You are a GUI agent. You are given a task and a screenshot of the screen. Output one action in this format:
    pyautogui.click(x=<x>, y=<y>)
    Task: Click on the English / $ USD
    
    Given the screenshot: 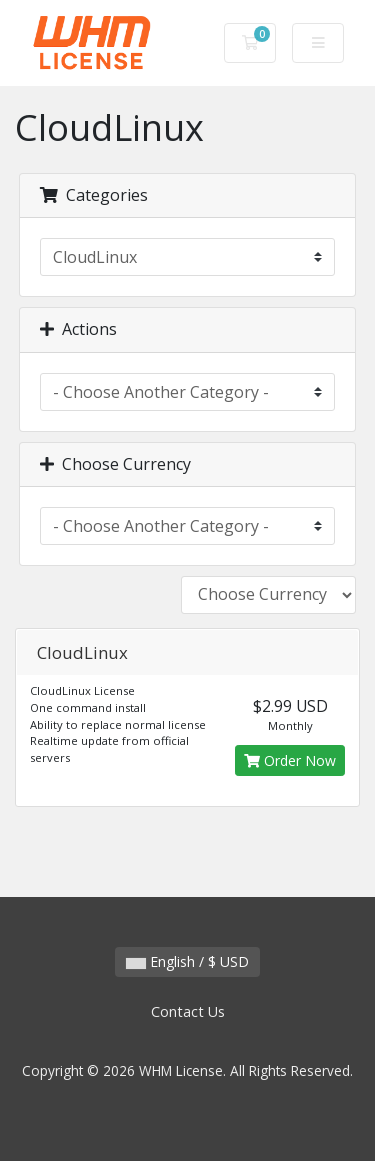 What is the action you would take?
    pyautogui.click(x=187, y=961)
    